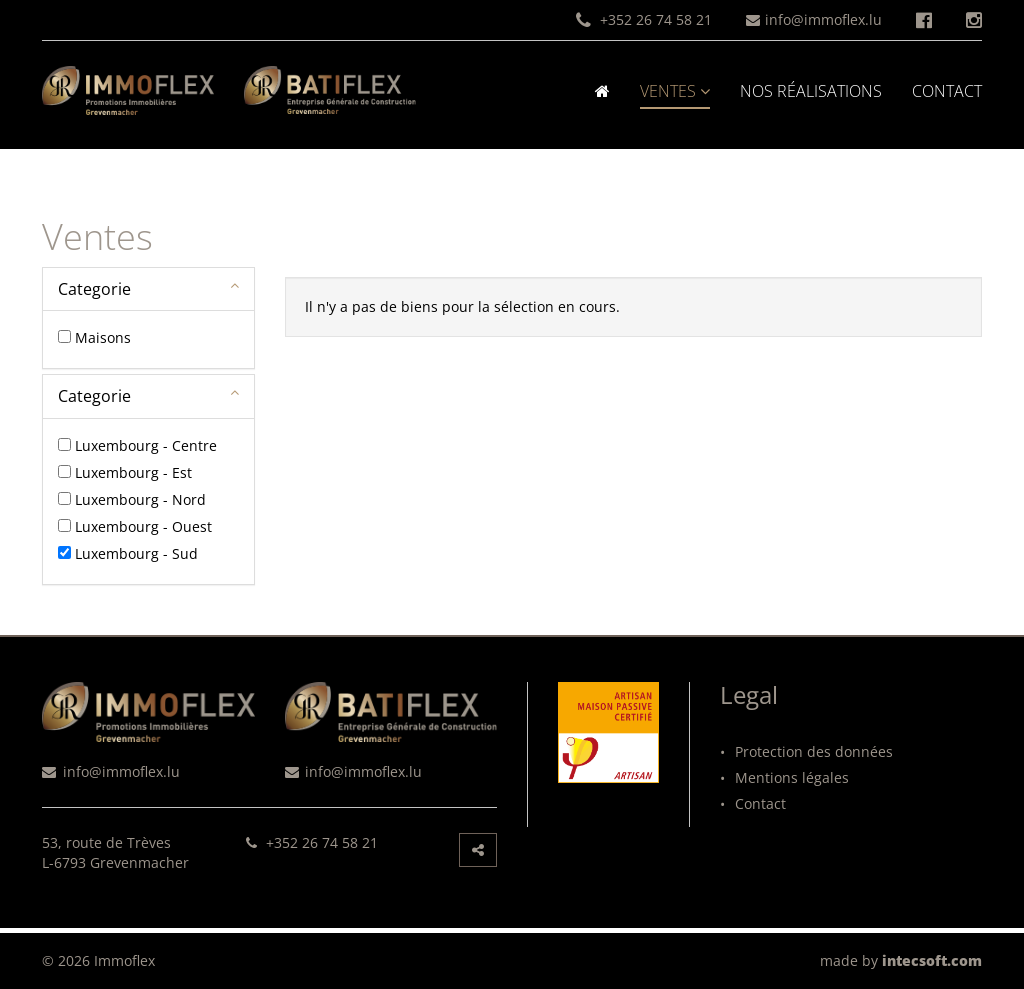 Image resolution: width=1024 pixels, height=989 pixels. What do you see at coordinates (136, 553) in the screenshot?
I see `Luxembourg - Sud` at bounding box center [136, 553].